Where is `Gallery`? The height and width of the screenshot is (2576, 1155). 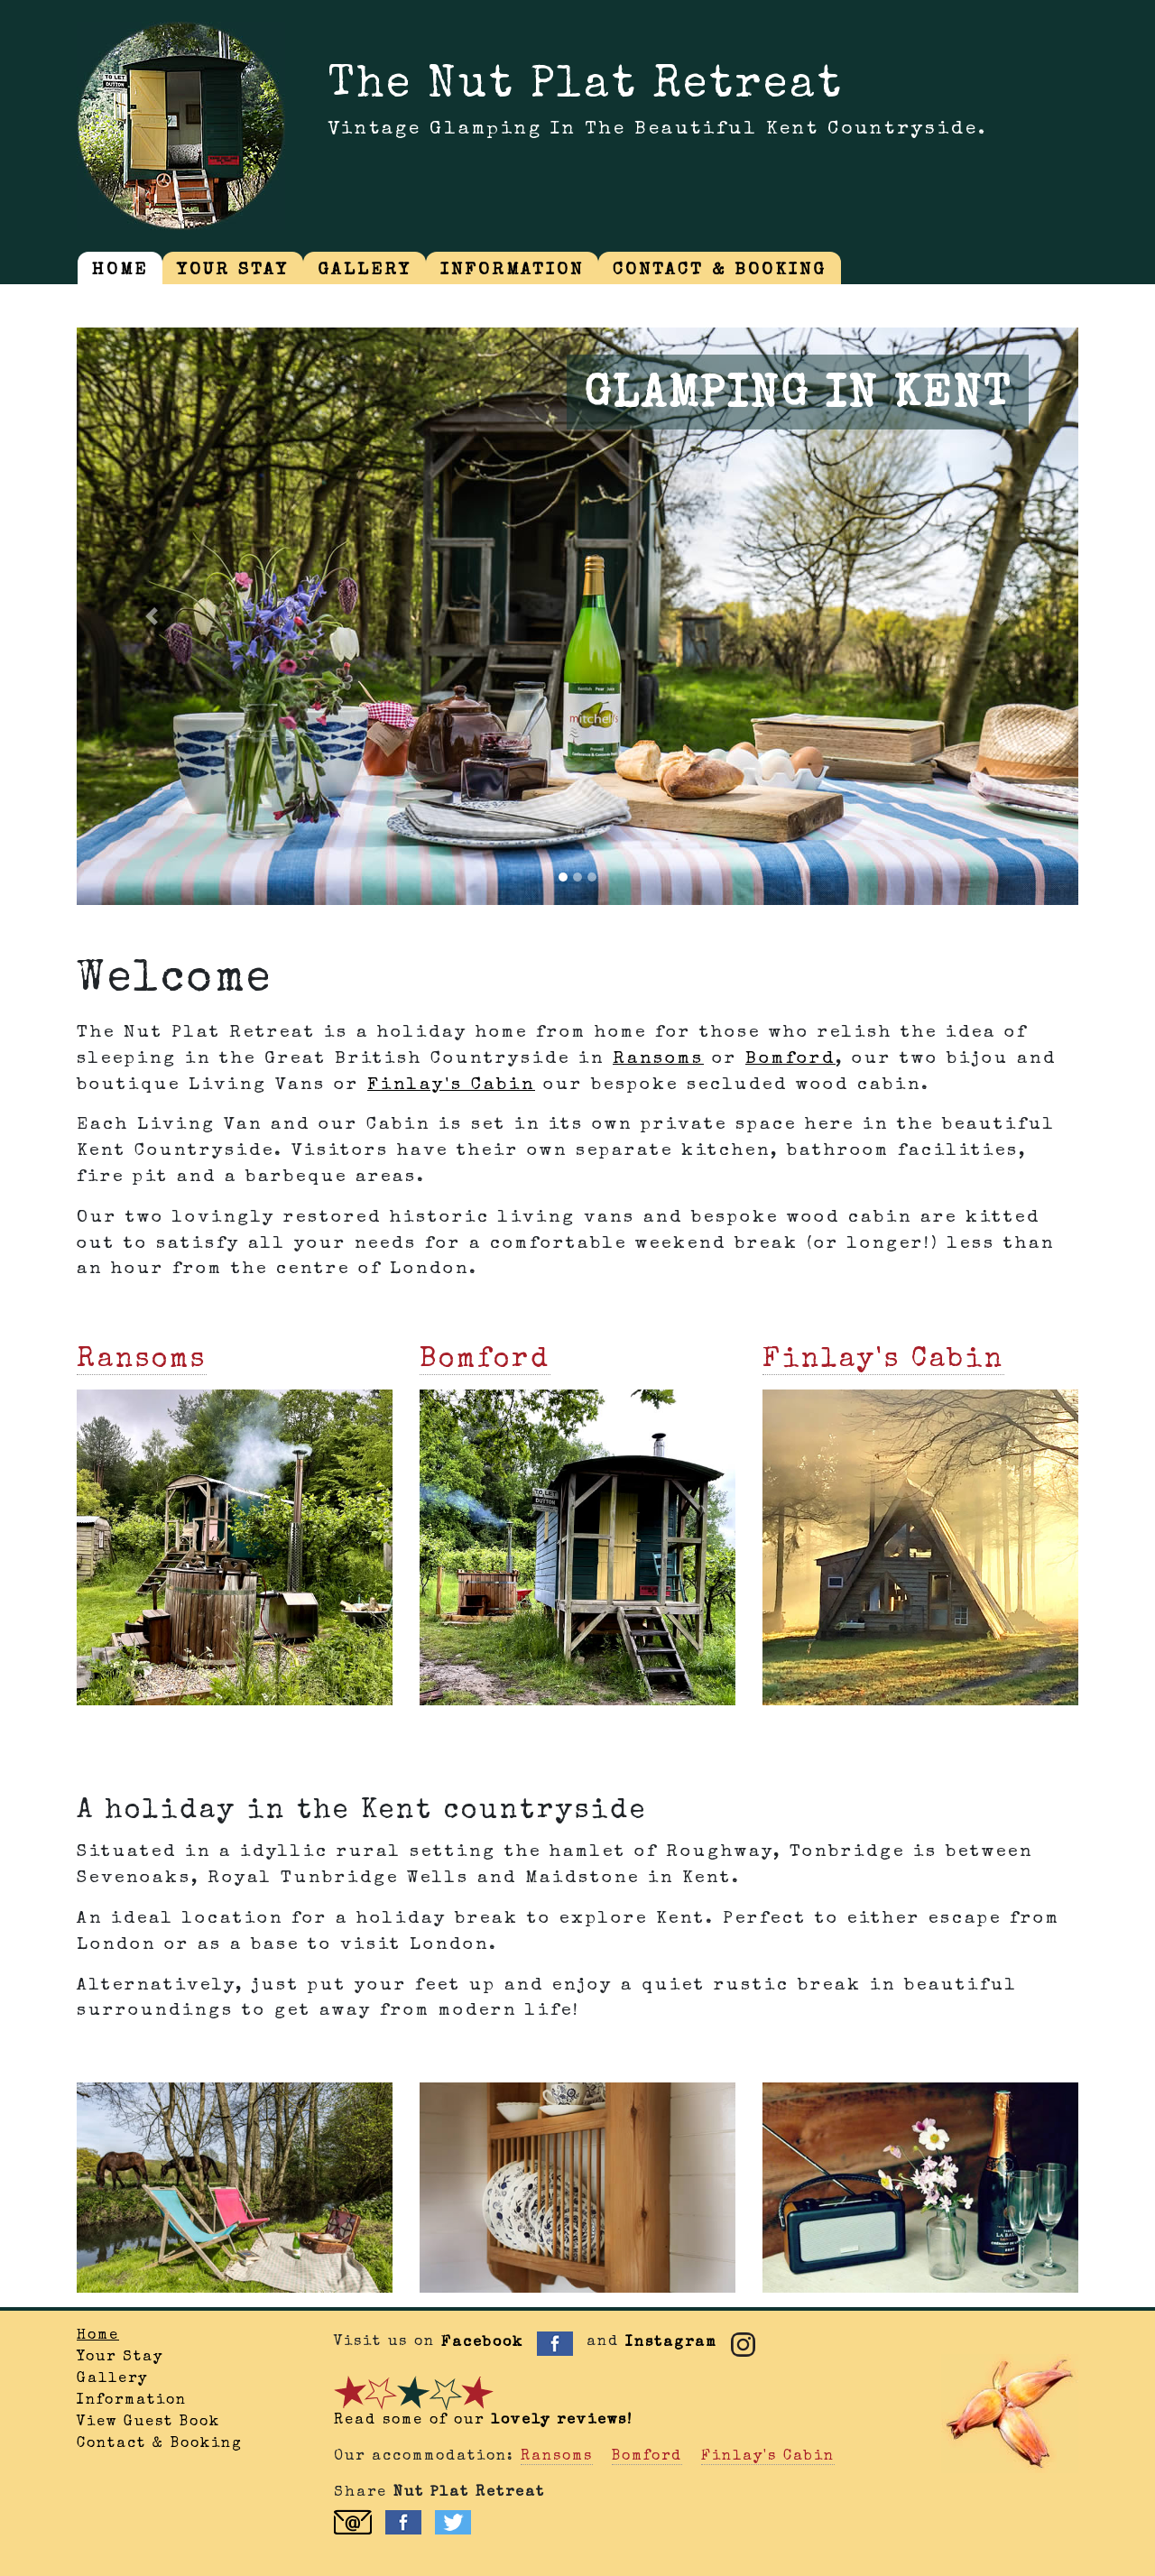
Gallery is located at coordinates (112, 2379).